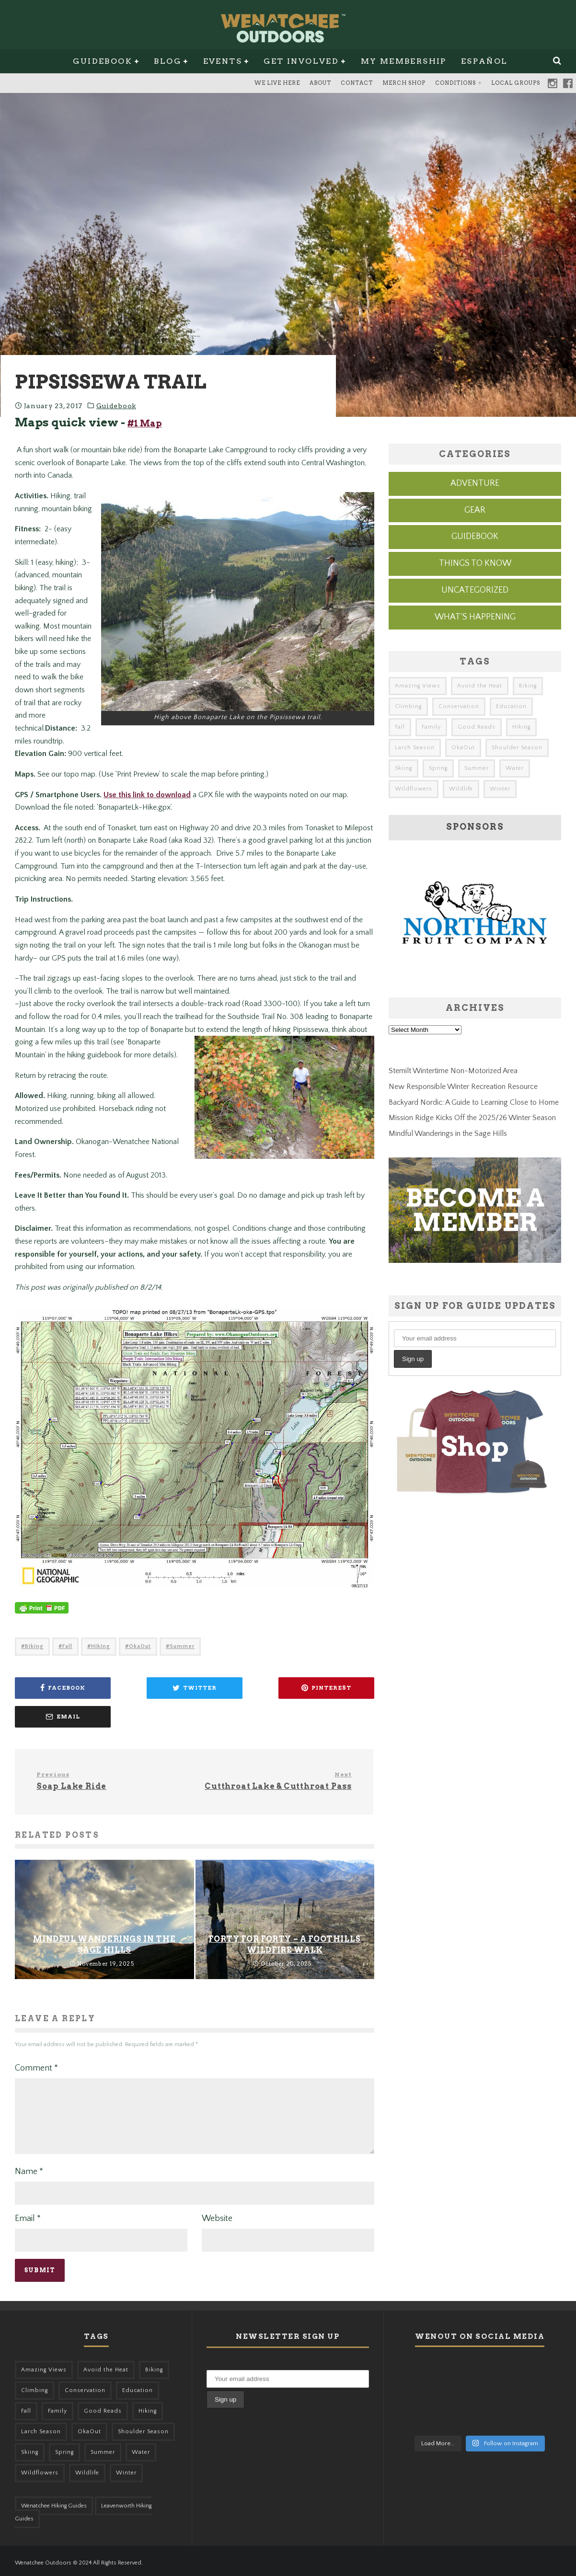 This screenshot has width=576, height=2576. What do you see at coordinates (222, 61) in the screenshot?
I see `Events` at bounding box center [222, 61].